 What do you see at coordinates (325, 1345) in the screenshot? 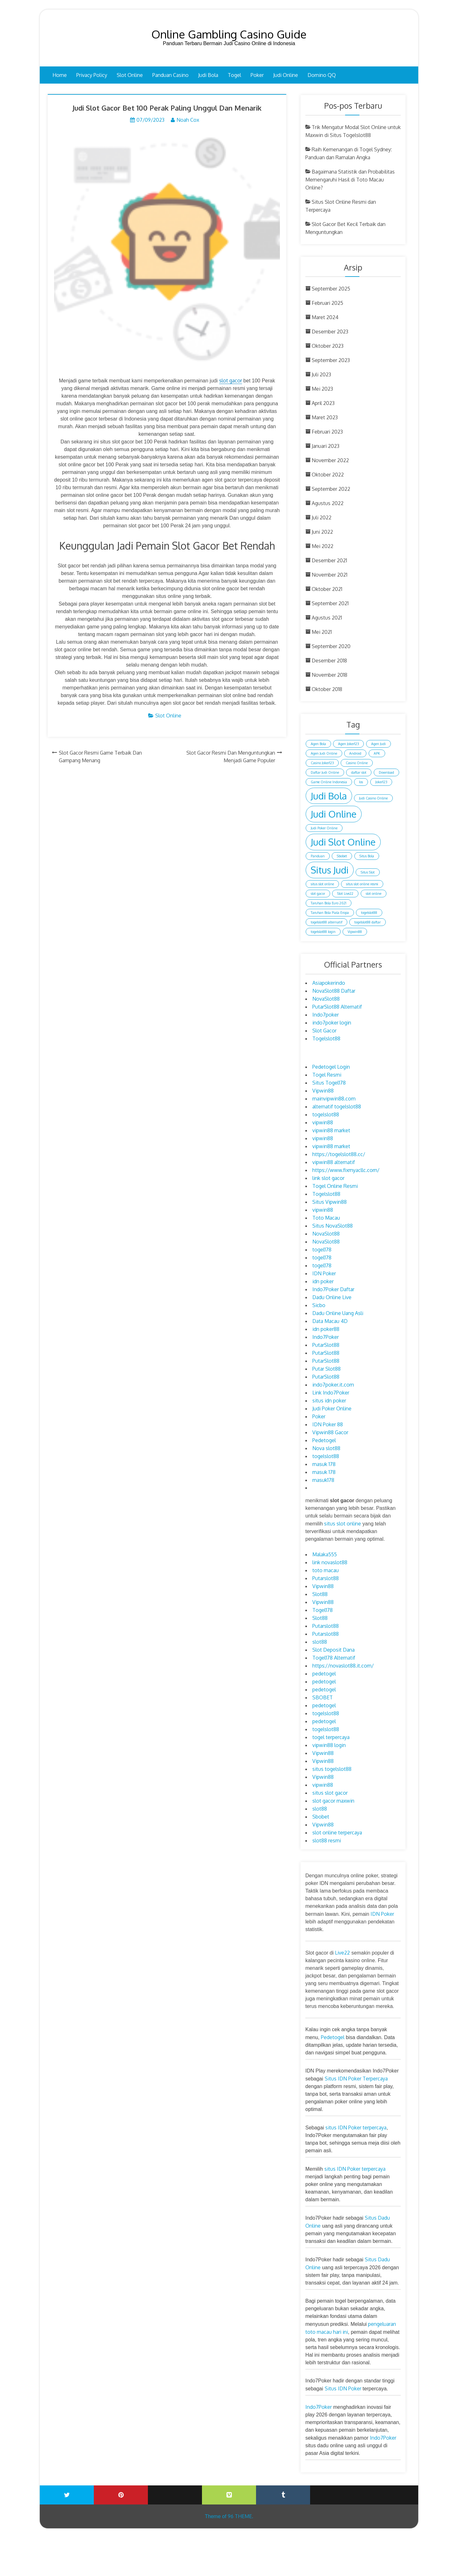
I see `PutarSlot88` at bounding box center [325, 1345].